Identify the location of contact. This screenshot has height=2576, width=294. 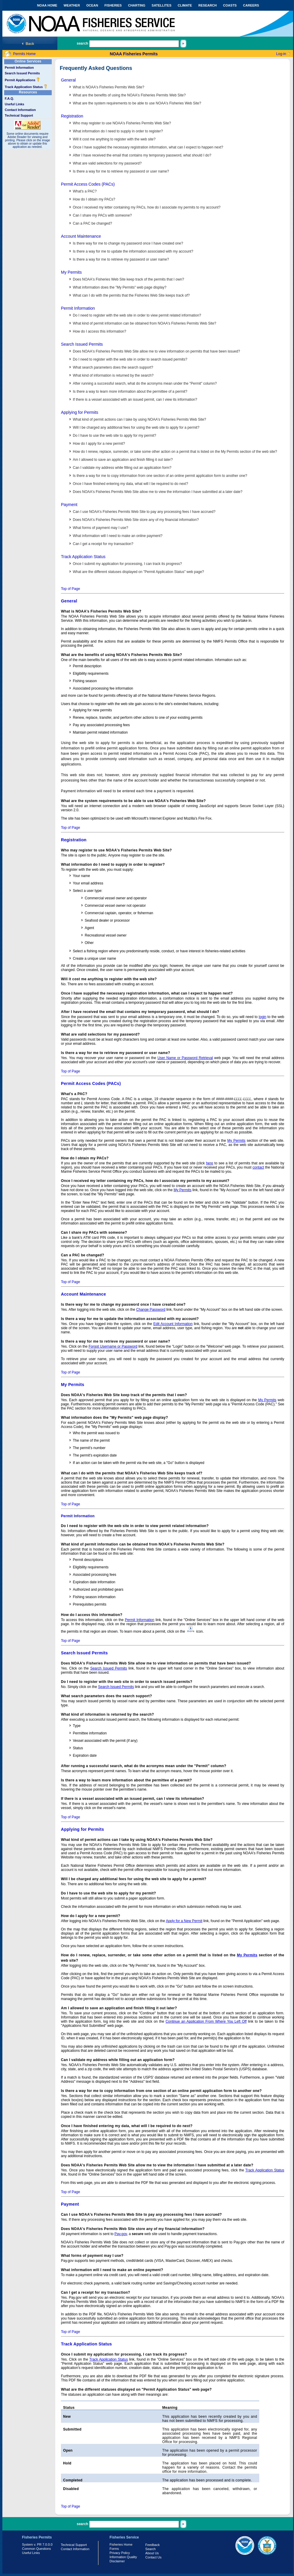
(258, 1167).